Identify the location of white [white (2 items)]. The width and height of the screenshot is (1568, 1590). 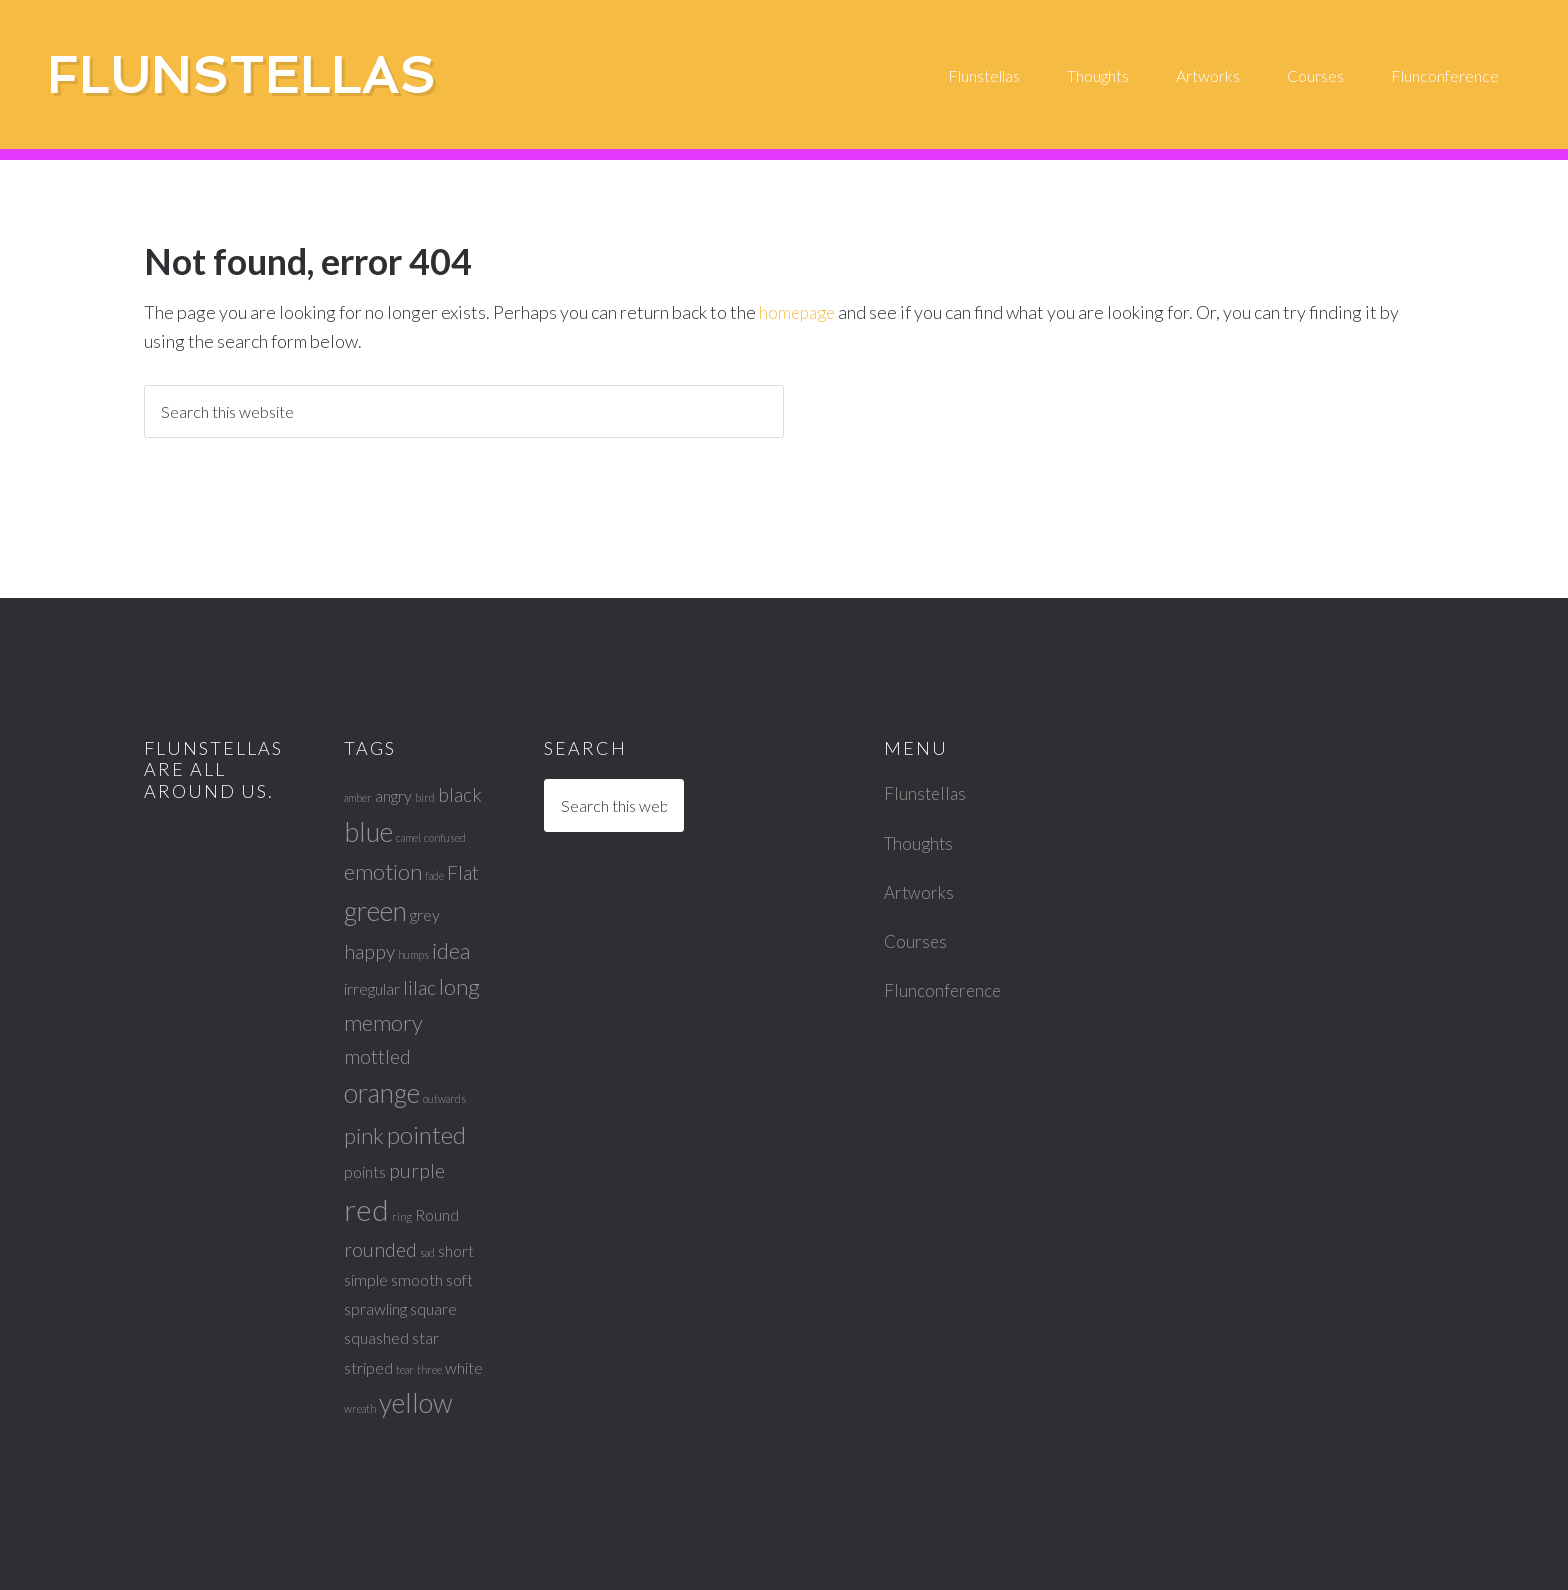
(464, 1367).